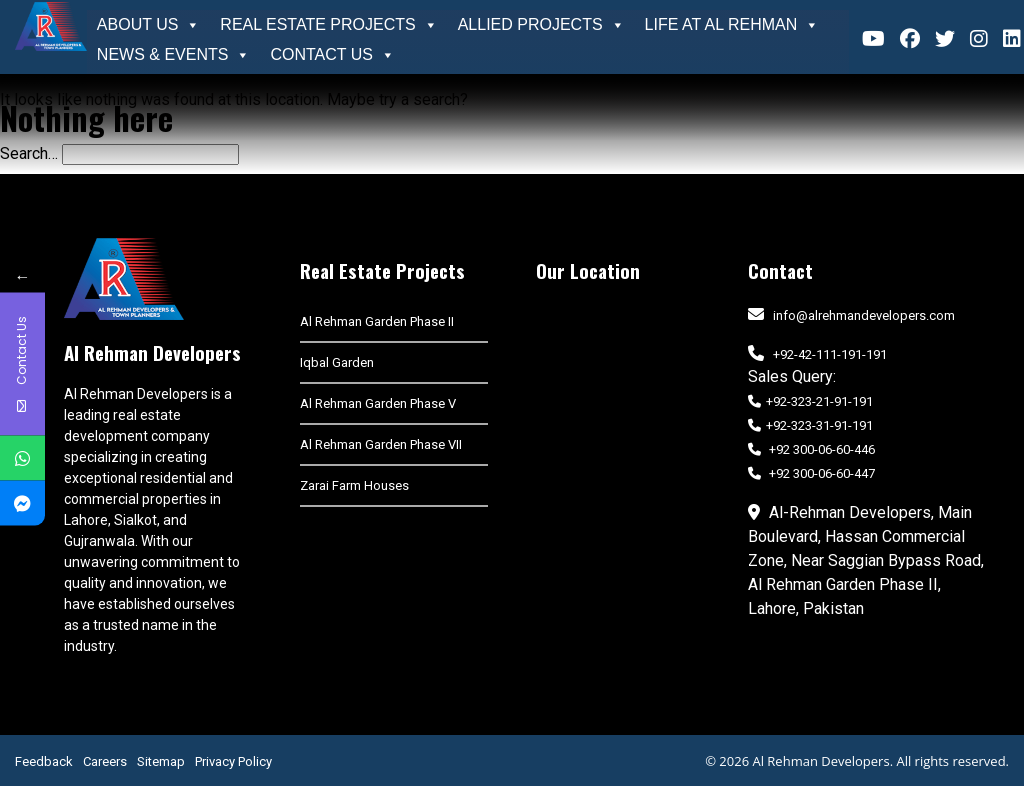 Image resolution: width=1024 pixels, height=786 pixels. What do you see at coordinates (864, 315) in the screenshot?
I see `info@alrehmandevelopers.com` at bounding box center [864, 315].